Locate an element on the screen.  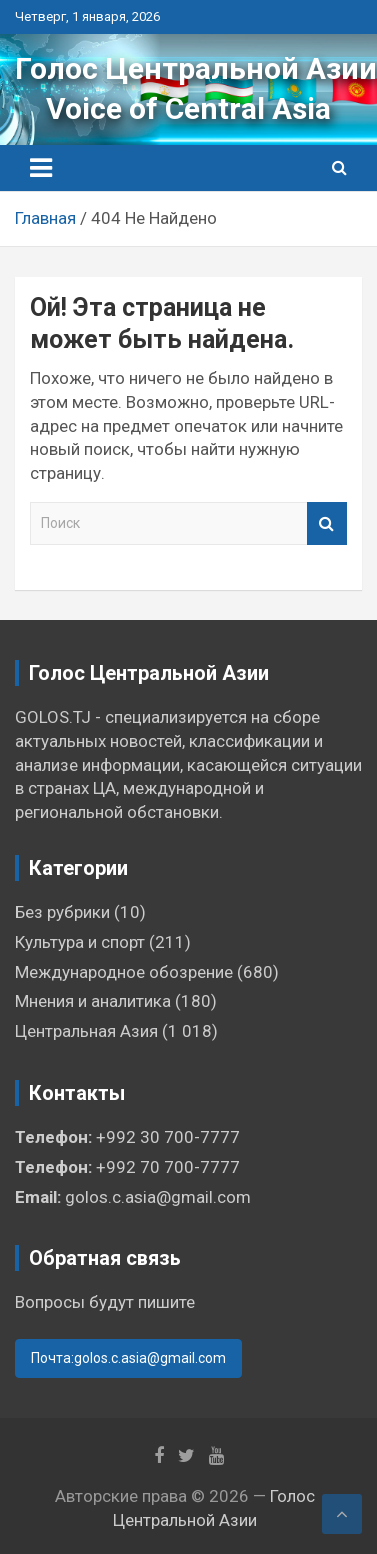
+992 70 700-7777 is located at coordinates (168, 1167).